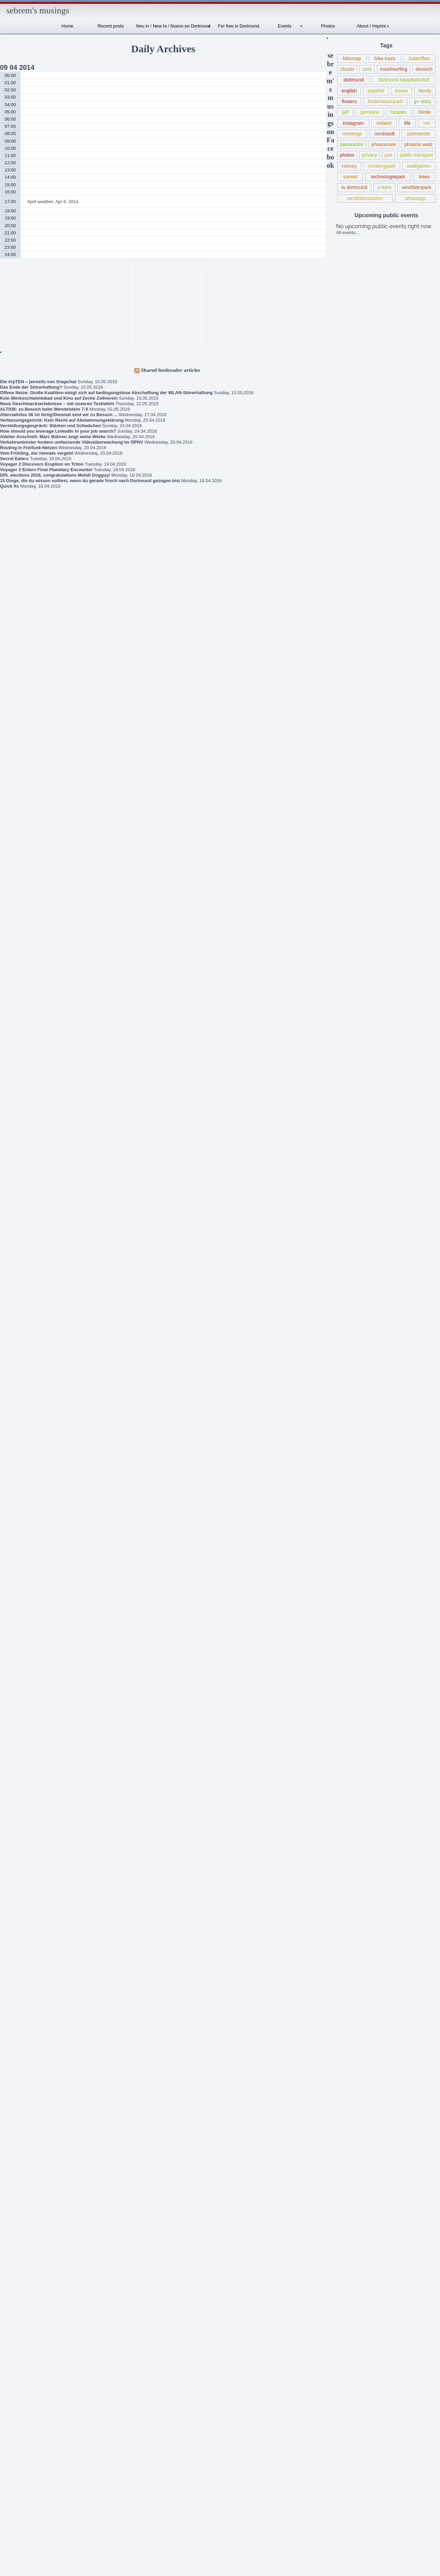 Image resolution: width=440 pixels, height=2576 pixels. What do you see at coordinates (17, 1960) in the screenshot?
I see `berlin` at bounding box center [17, 1960].